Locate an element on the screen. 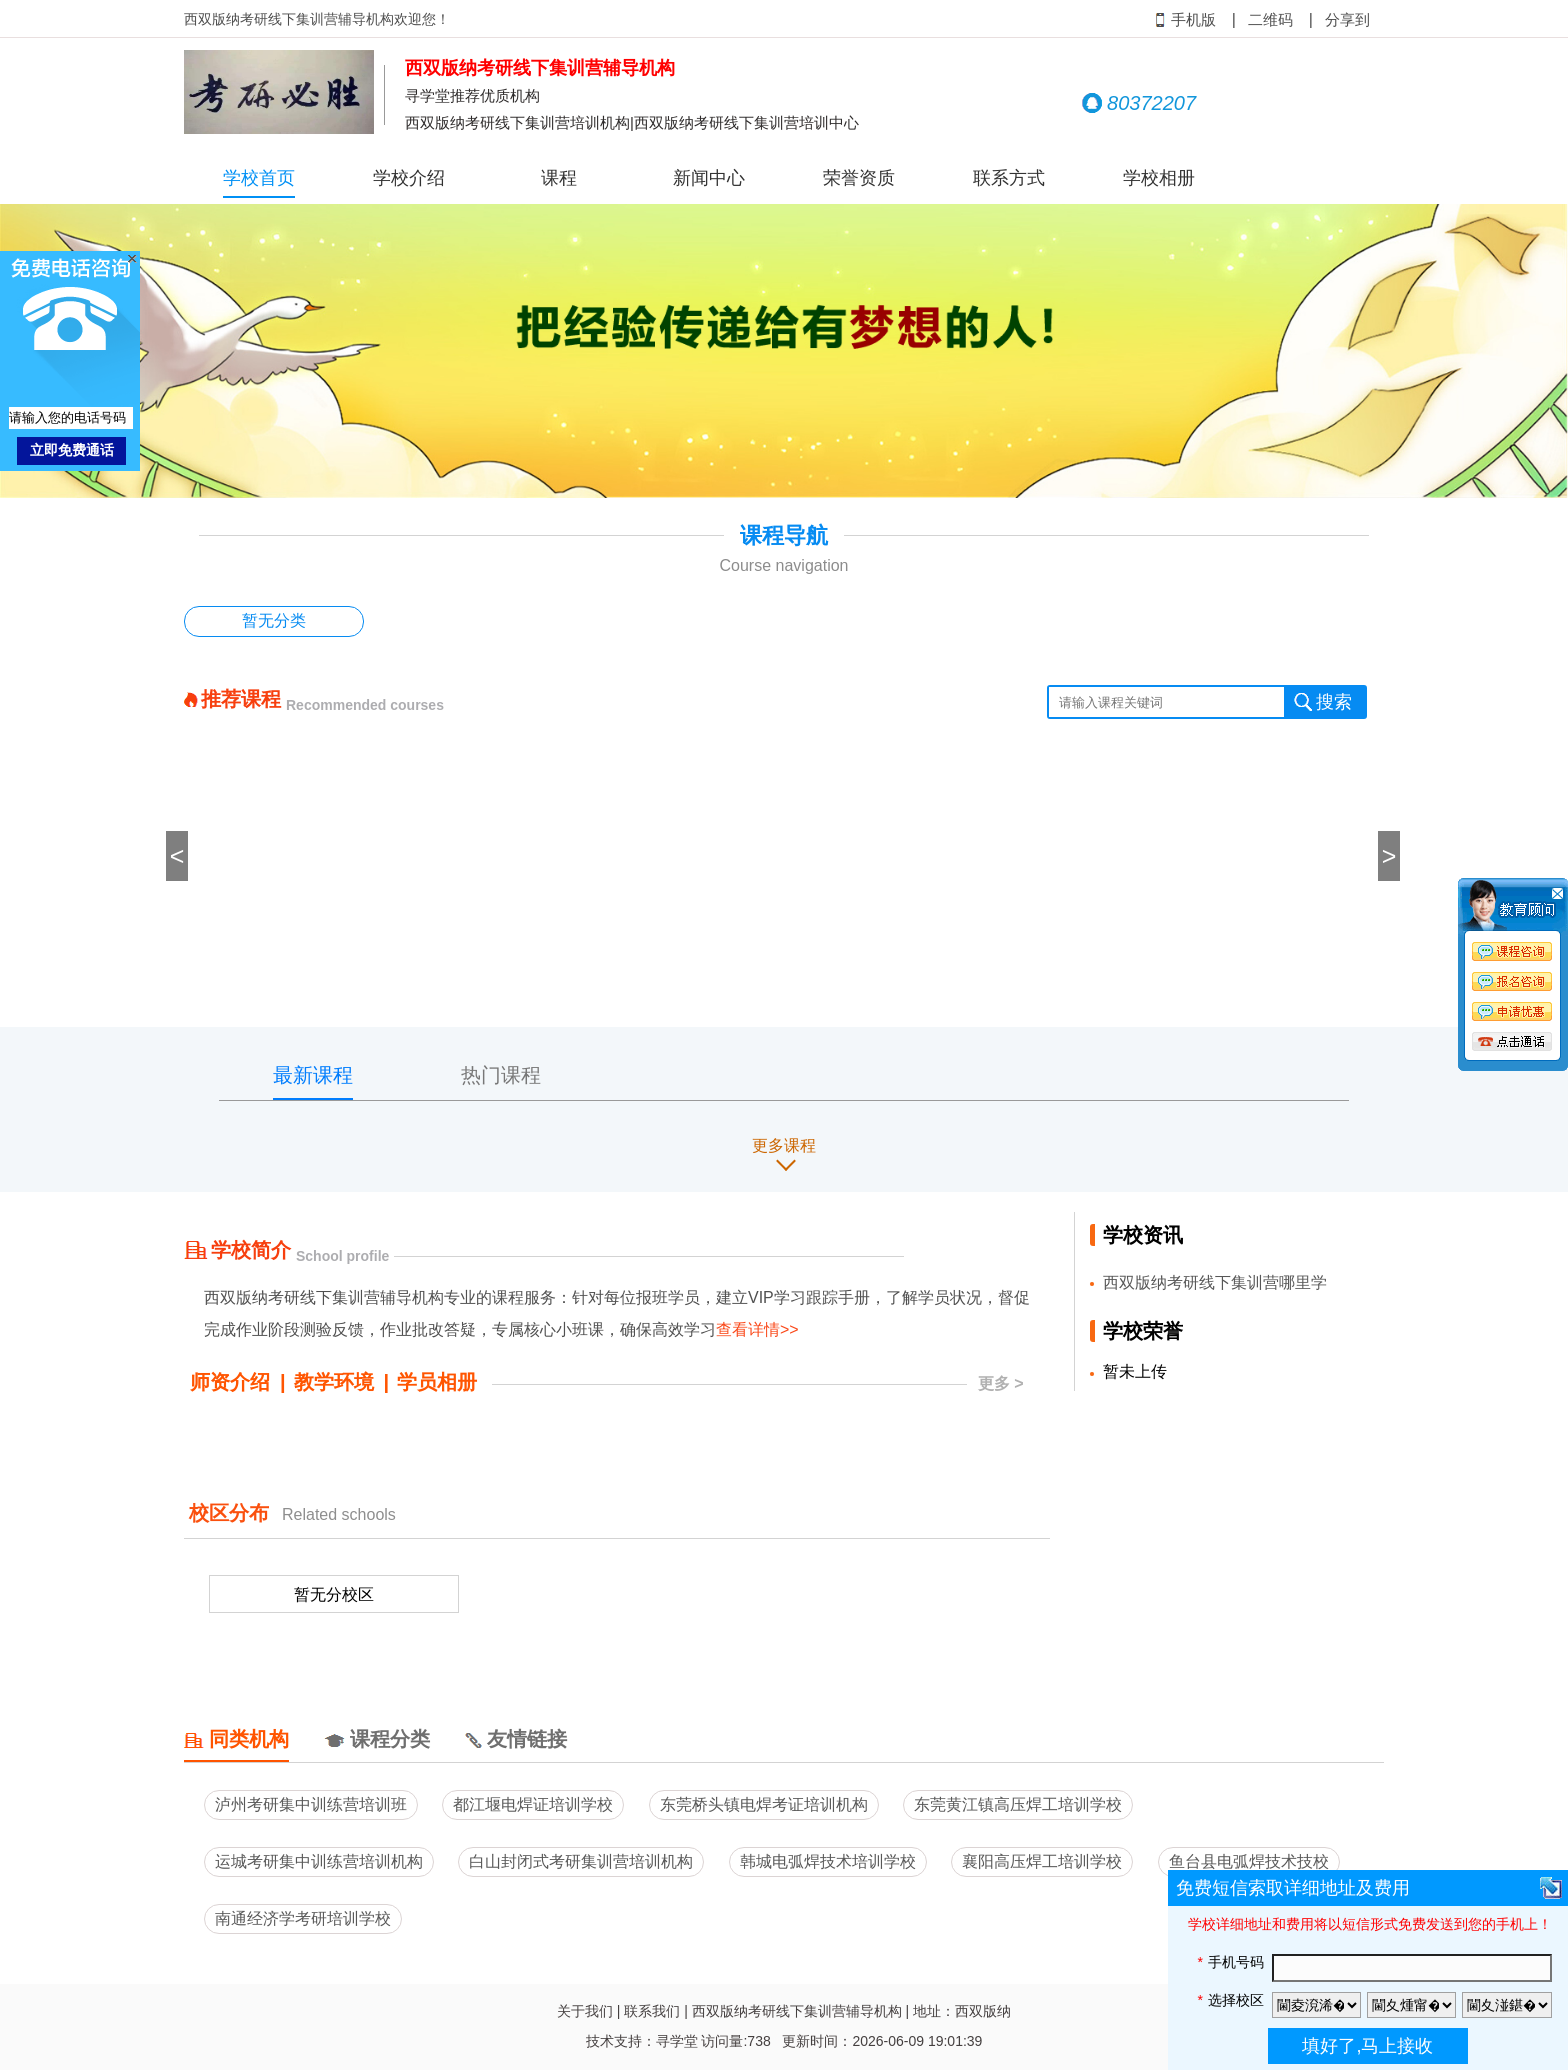 The image size is (1568, 2070). 更多课程 is located at coordinates (784, 1145).